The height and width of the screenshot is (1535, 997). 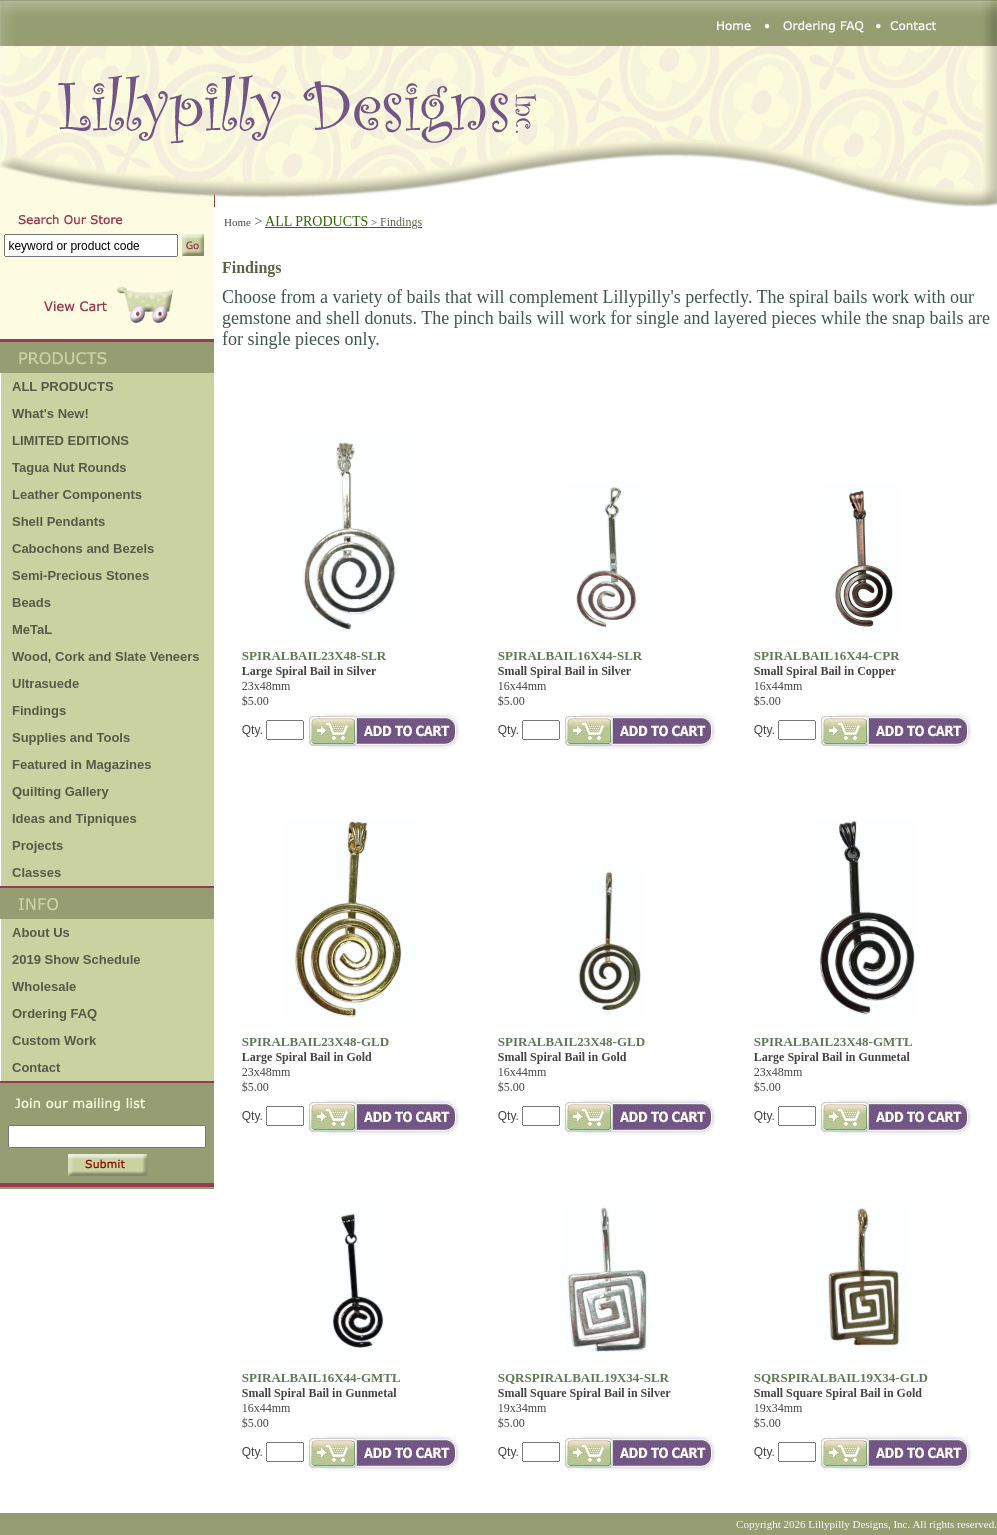 I want to click on Leather Components, so click(x=77, y=494).